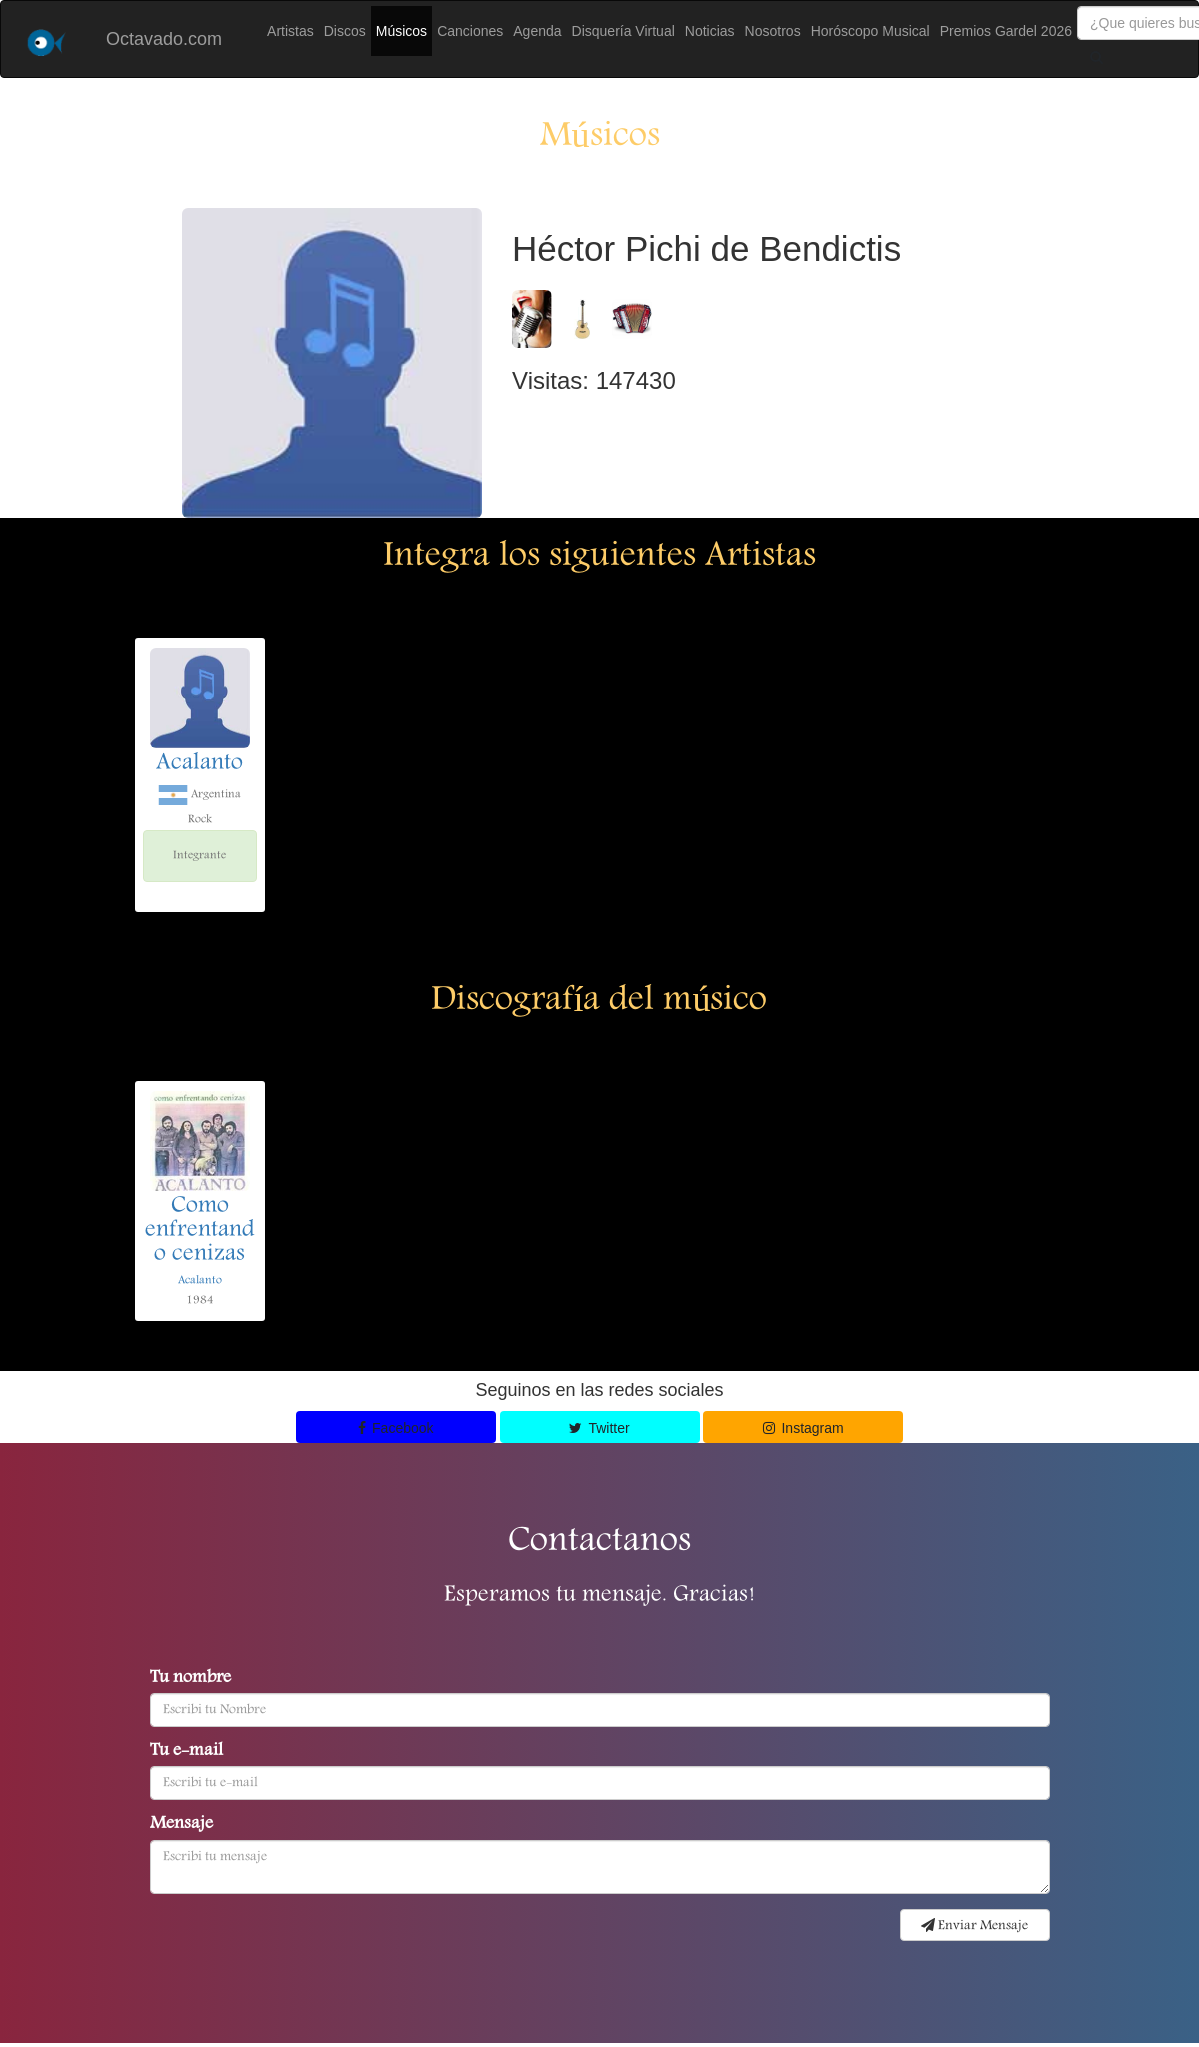 Image resolution: width=1199 pixels, height=2047 pixels. I want to click on Canciones, so click(470, 31).